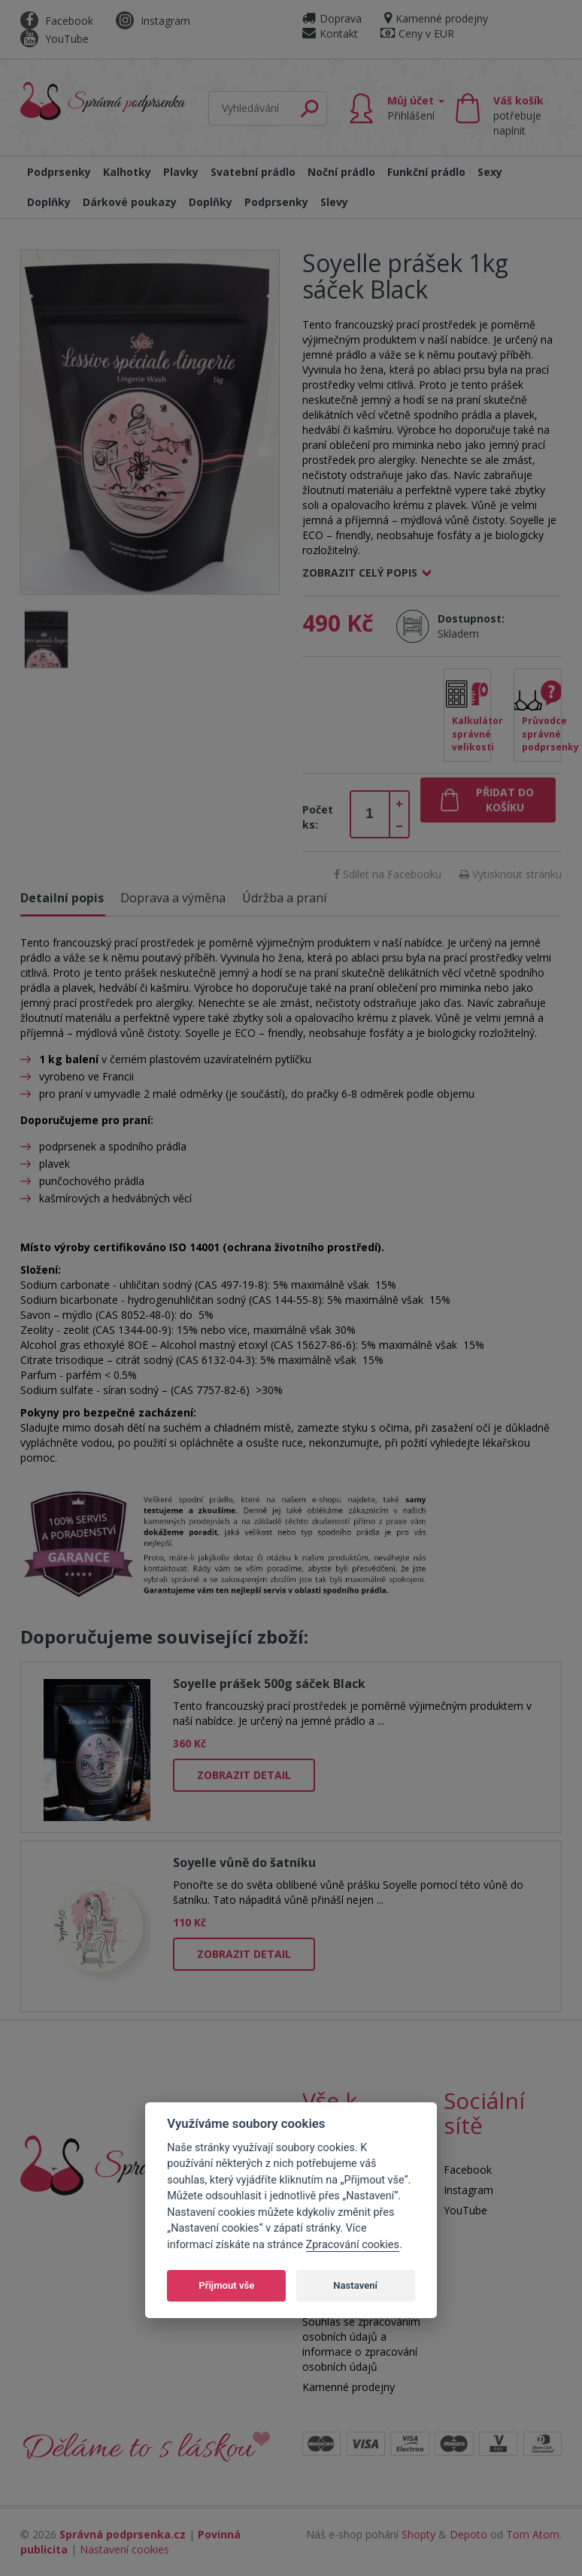 The width and height of the screenshot is (582, 2576). Describe the element at coordinates (472, 733) in the screenshot. I see `Kalkulátor správné velikosti` at that location.